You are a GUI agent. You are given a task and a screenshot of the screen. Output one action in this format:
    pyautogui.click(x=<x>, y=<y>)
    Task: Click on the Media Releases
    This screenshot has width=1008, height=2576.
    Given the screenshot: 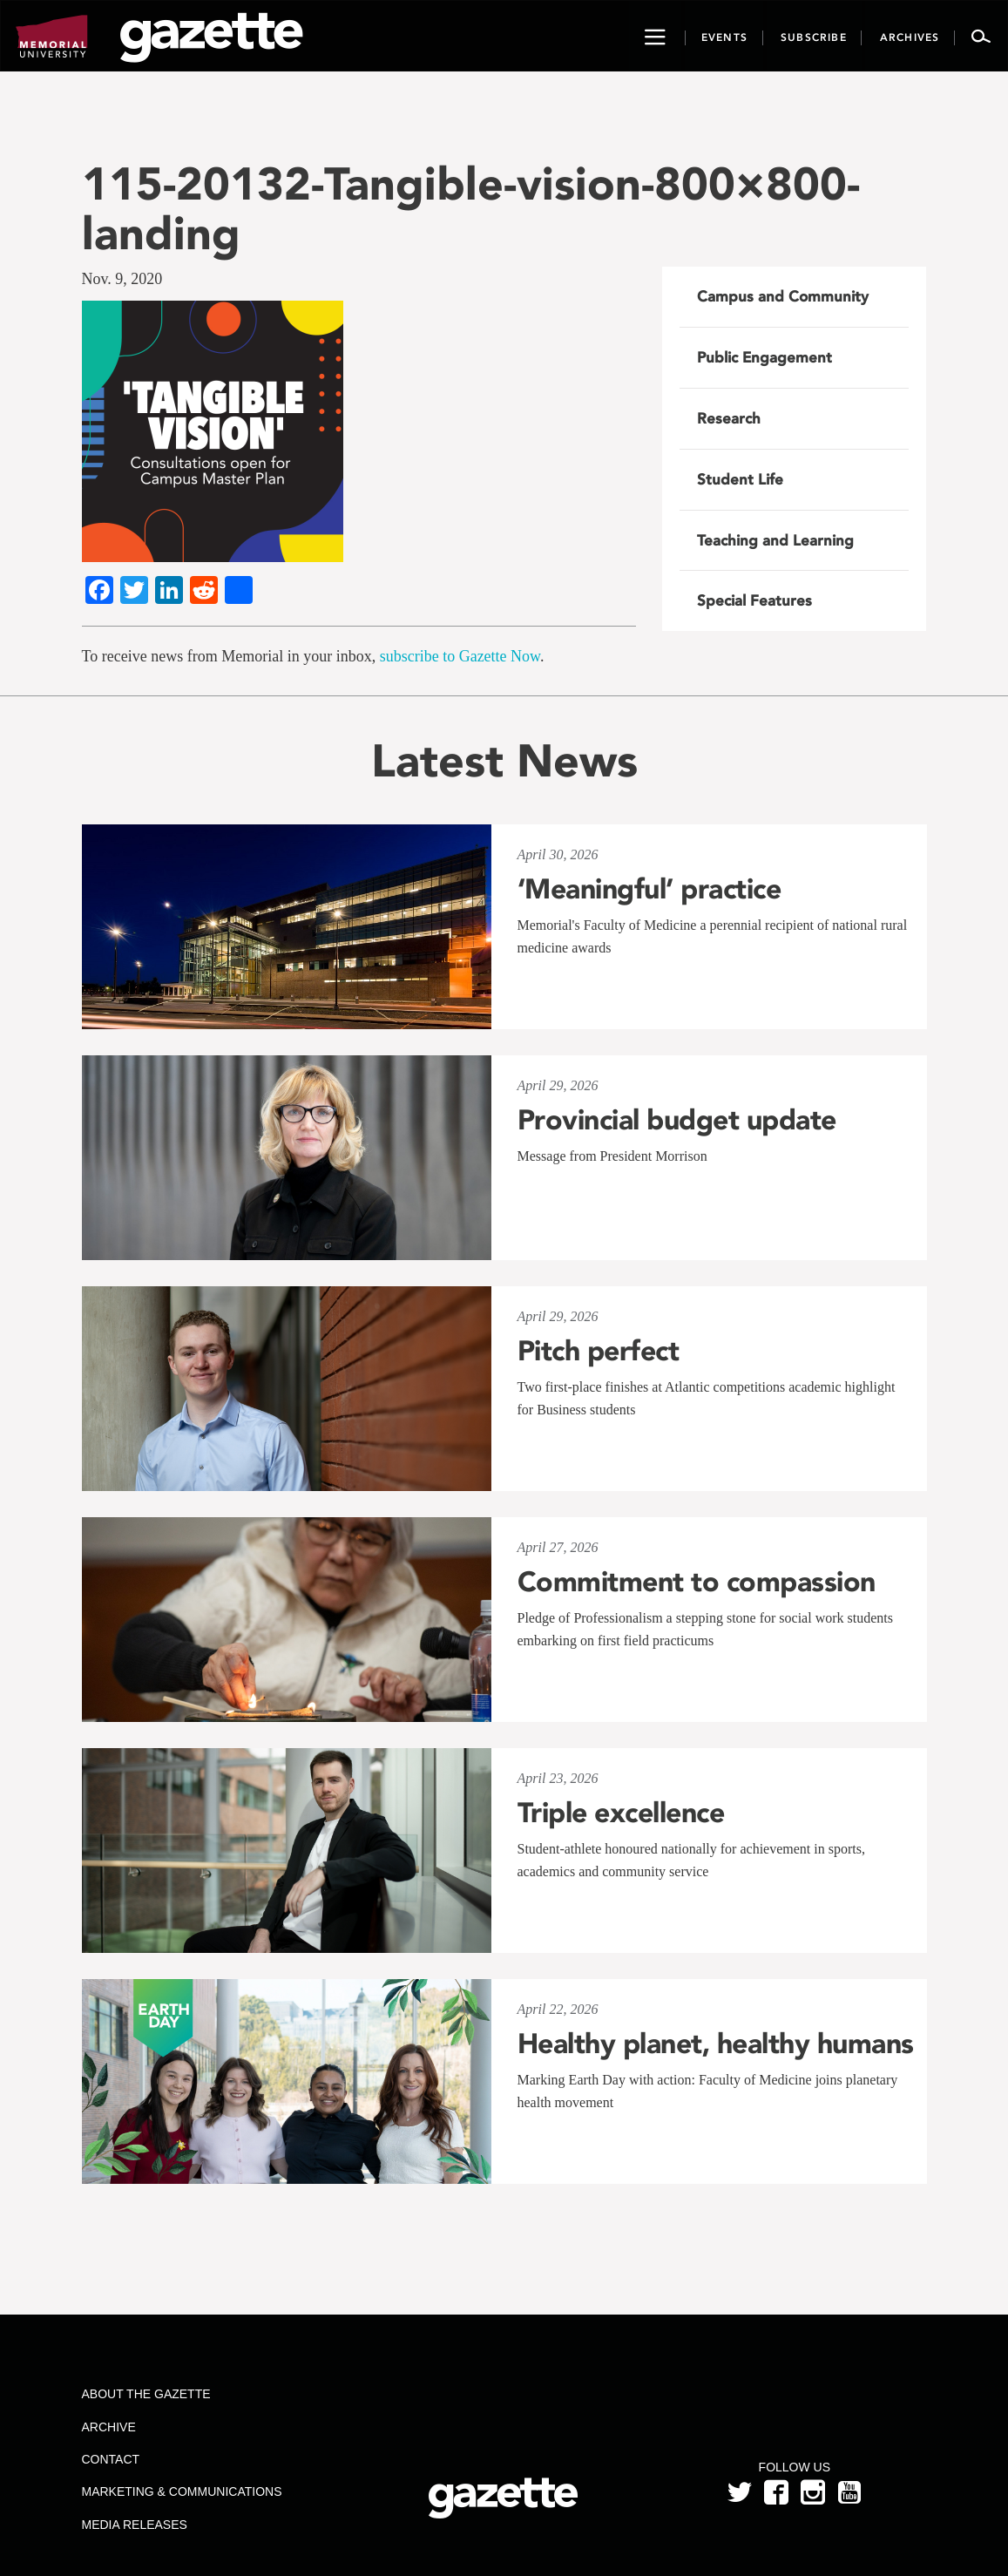 What is the action you would take?
    pyautogui.click(x=134, y=2525)
    